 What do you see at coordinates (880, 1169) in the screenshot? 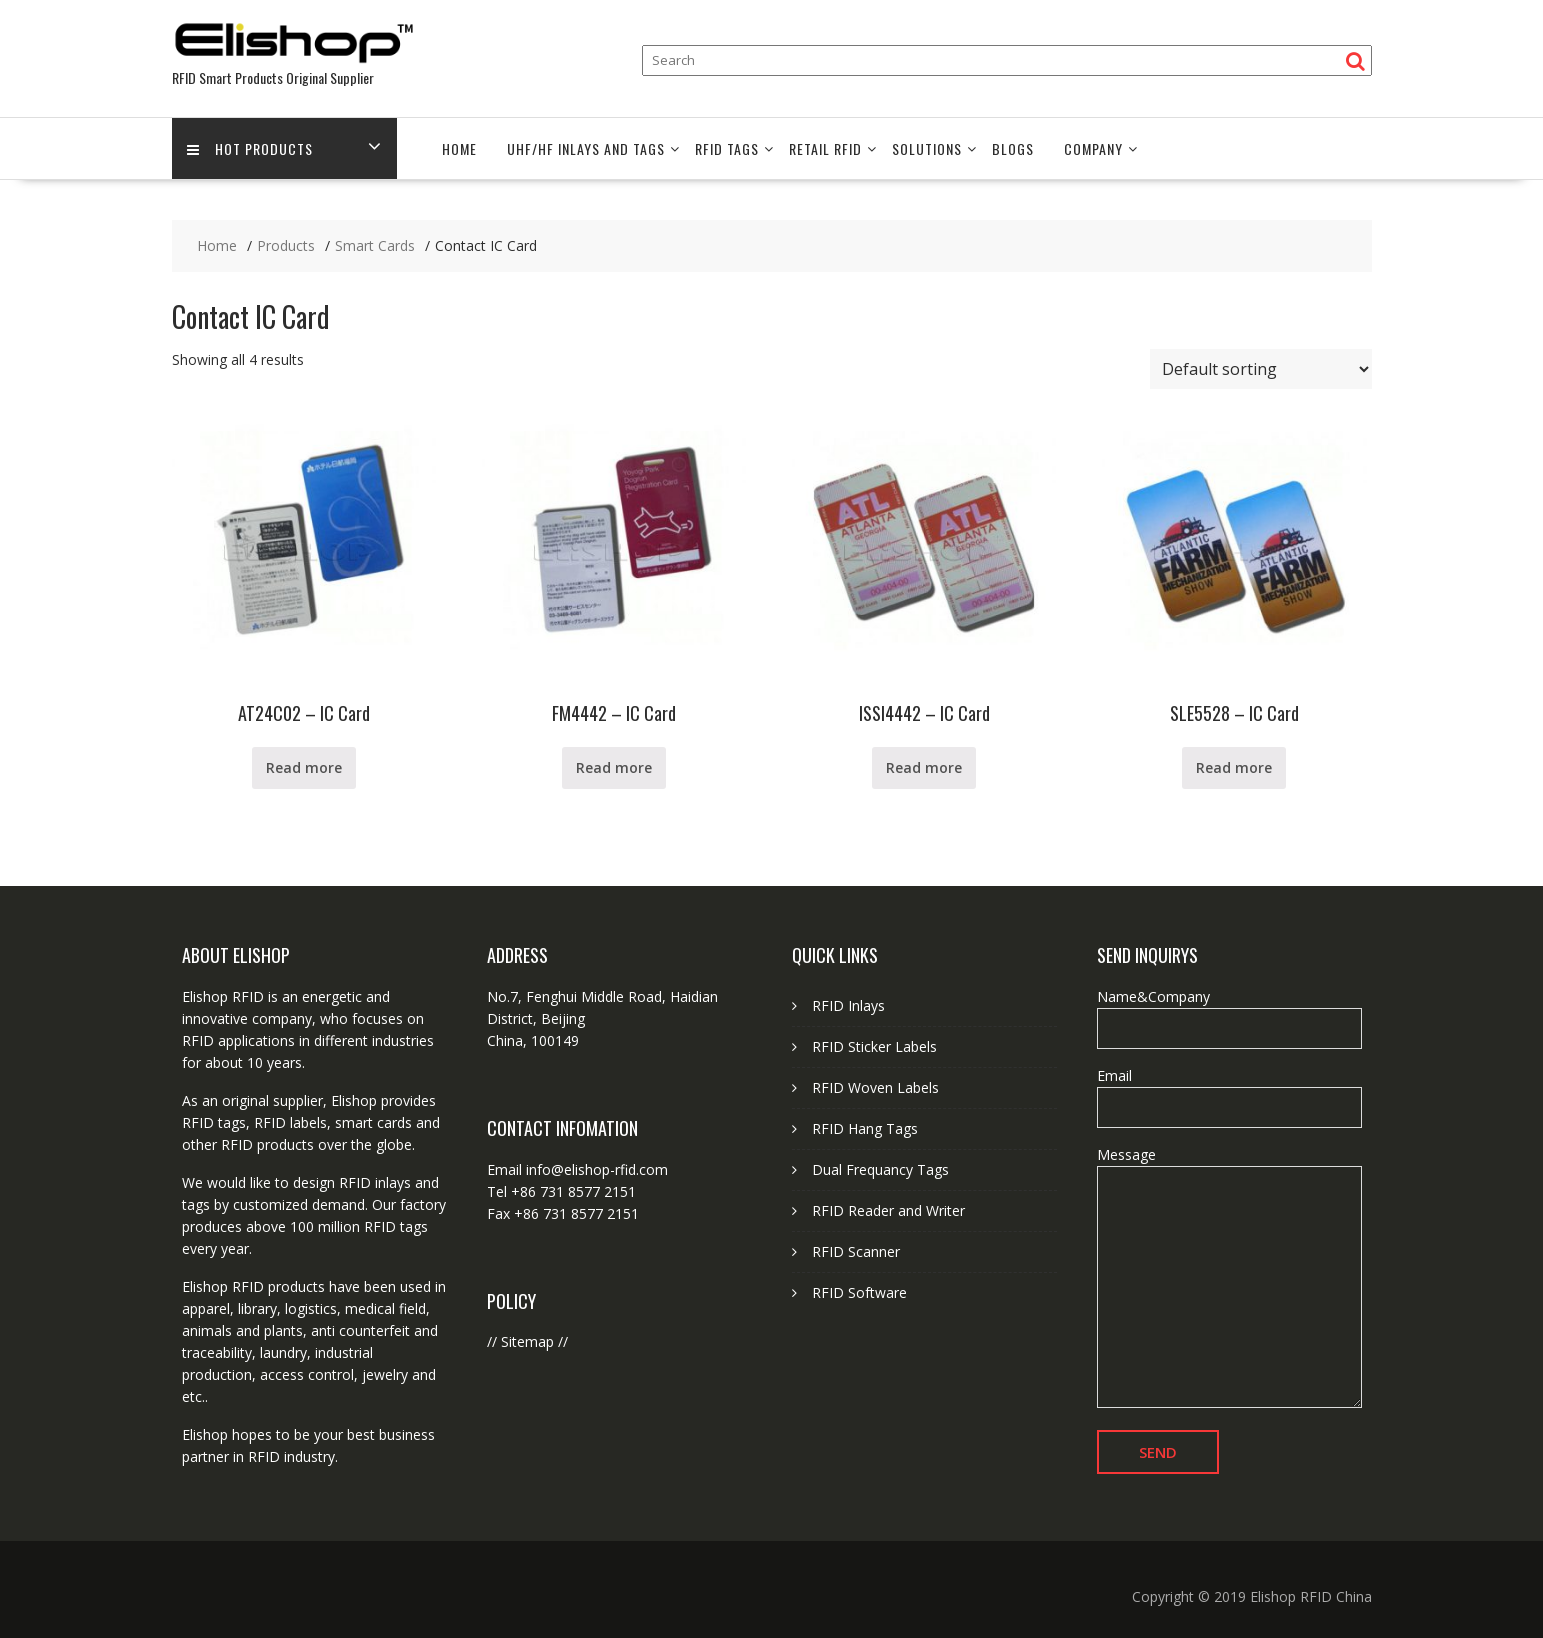
I see `Dual Frequancy Tags` at bounding box center [880, 1169].